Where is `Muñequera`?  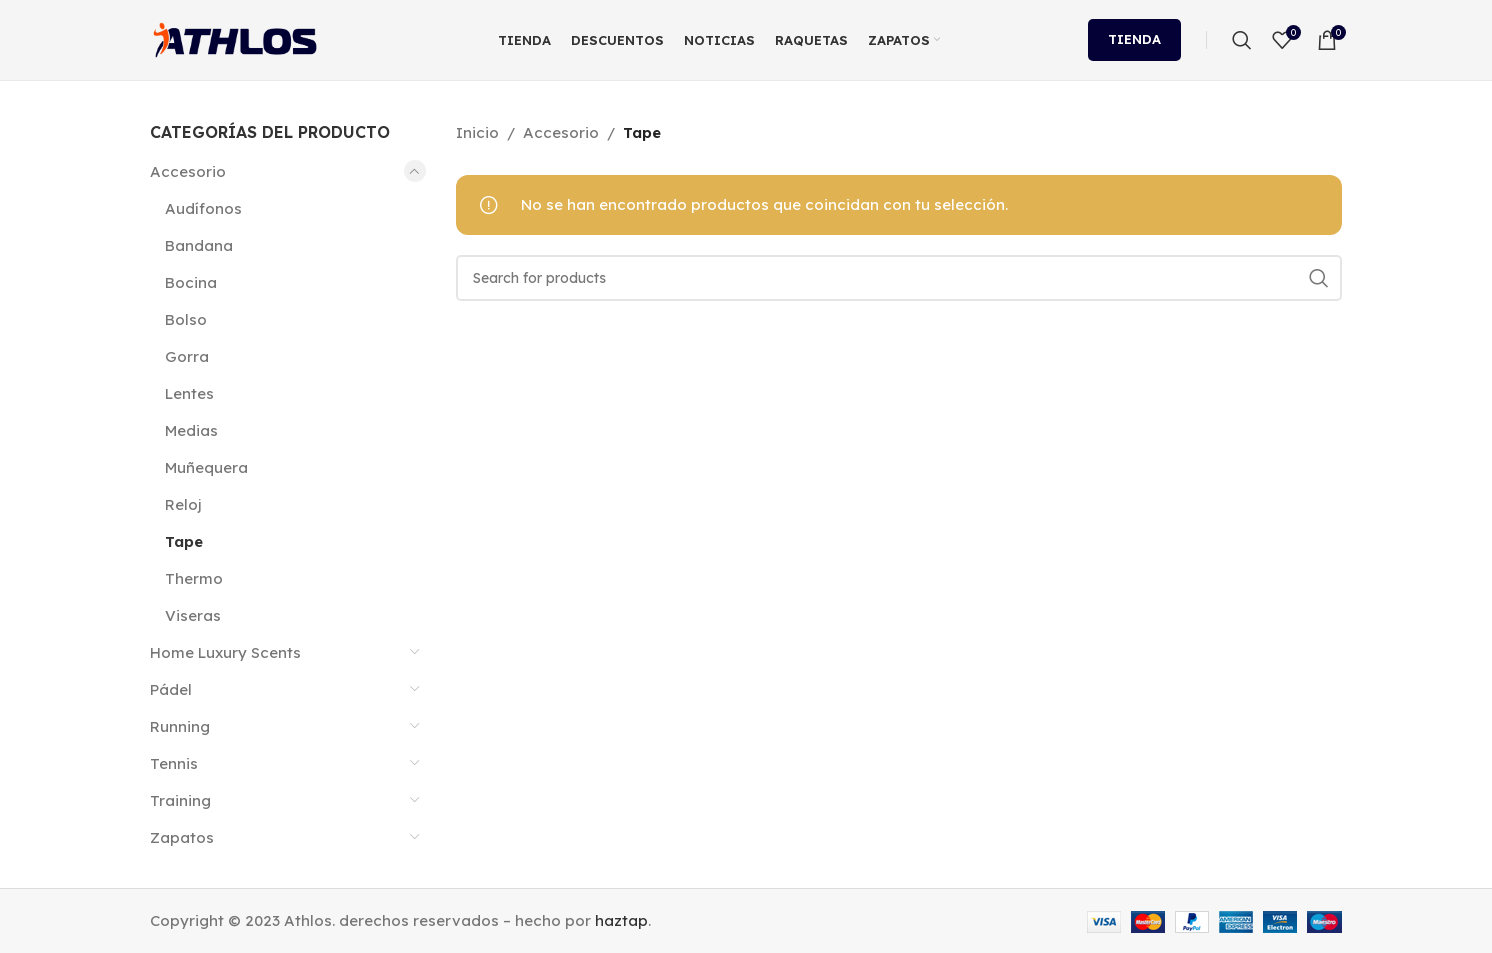
Muñequera is located at coordinates (206, 467).